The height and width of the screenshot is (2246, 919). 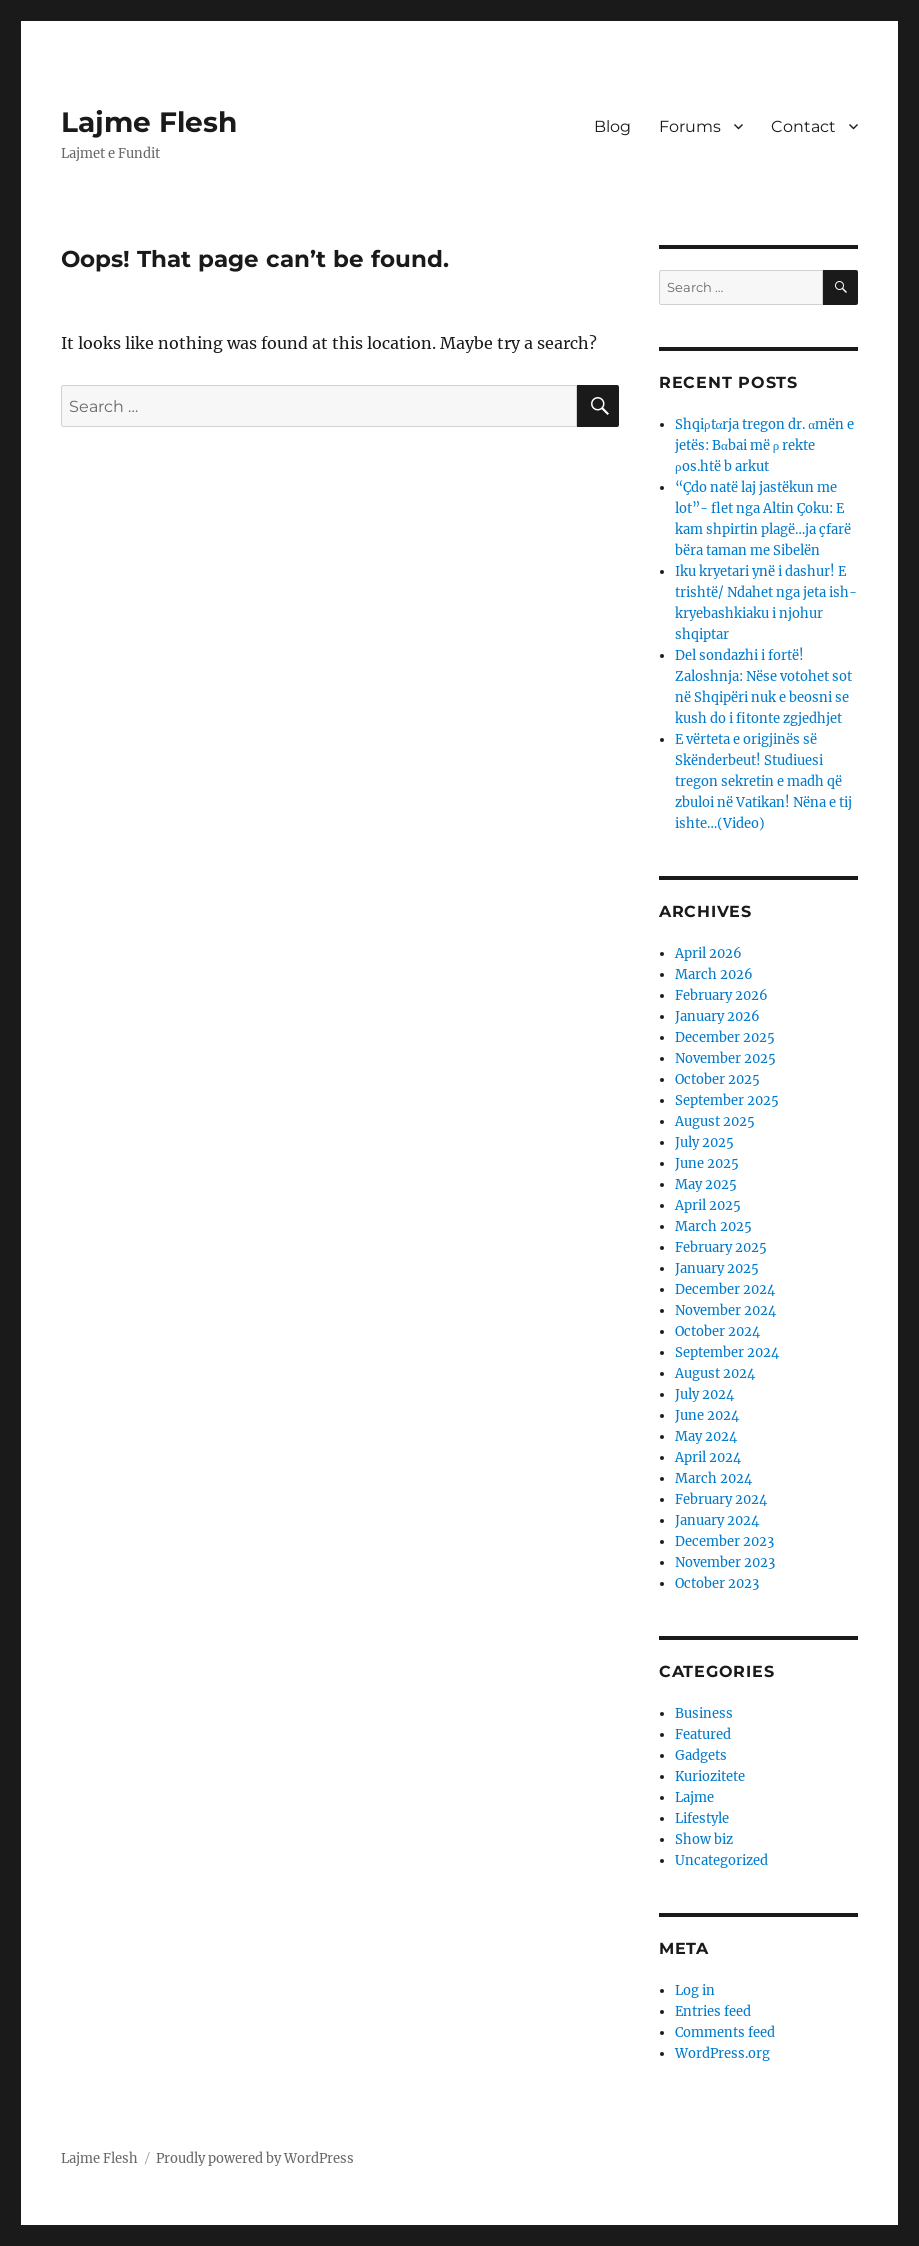 I want to click on April 2024, so click(x=708, y=1457).